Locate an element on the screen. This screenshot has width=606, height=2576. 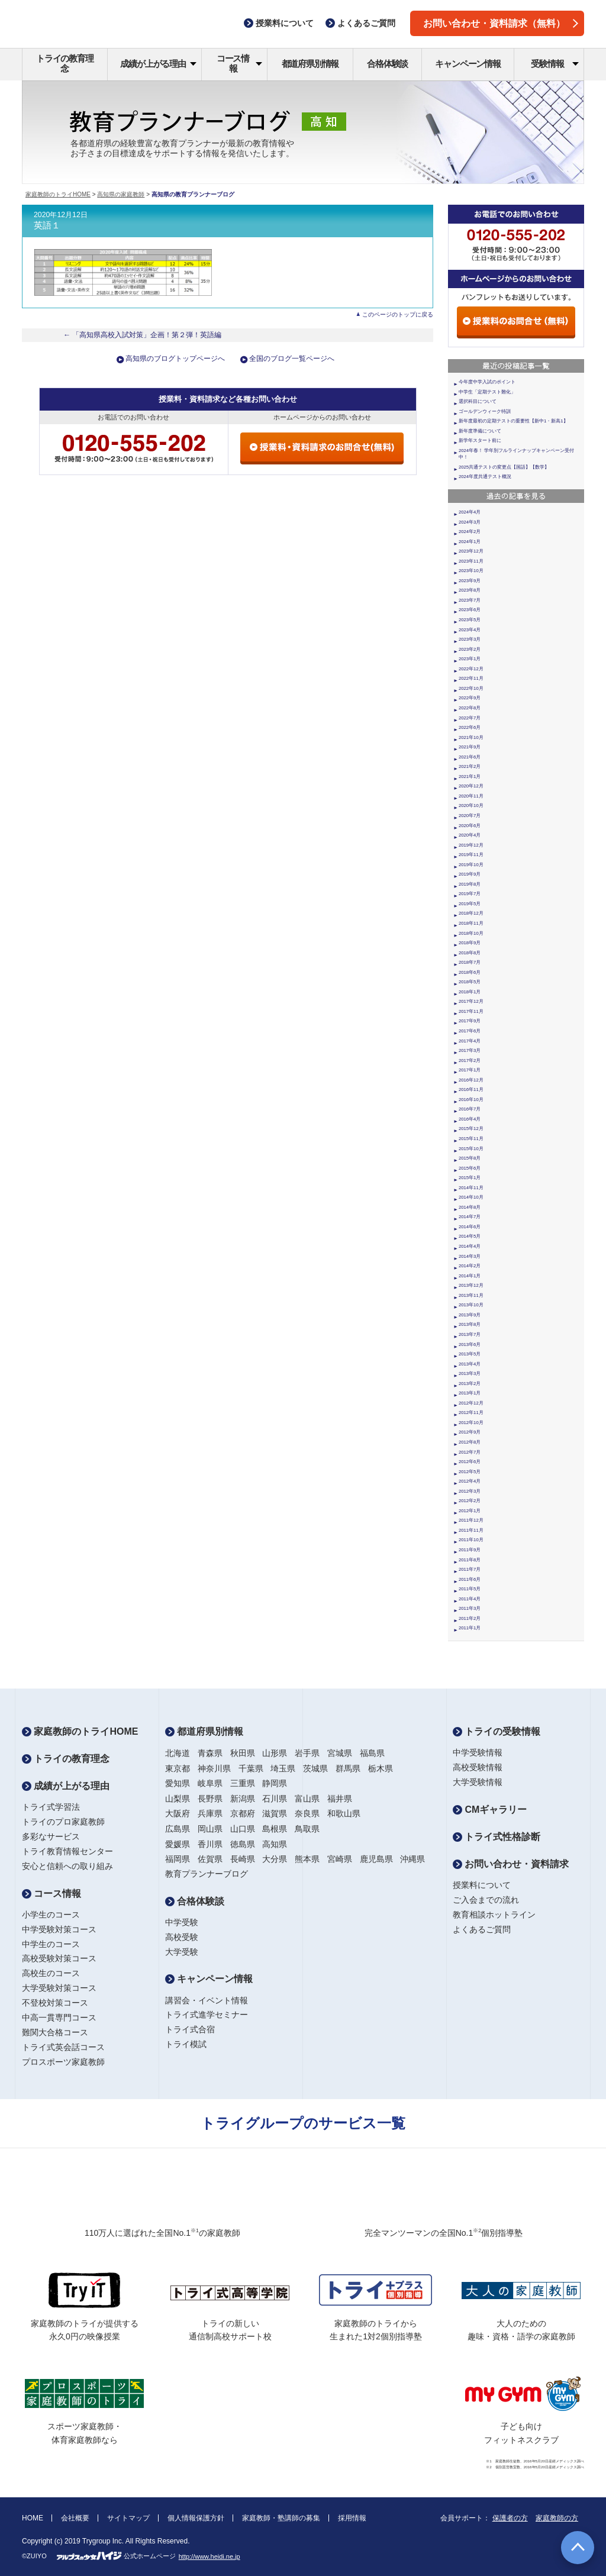
2013年9月 is located at coordinates (470, 1315).